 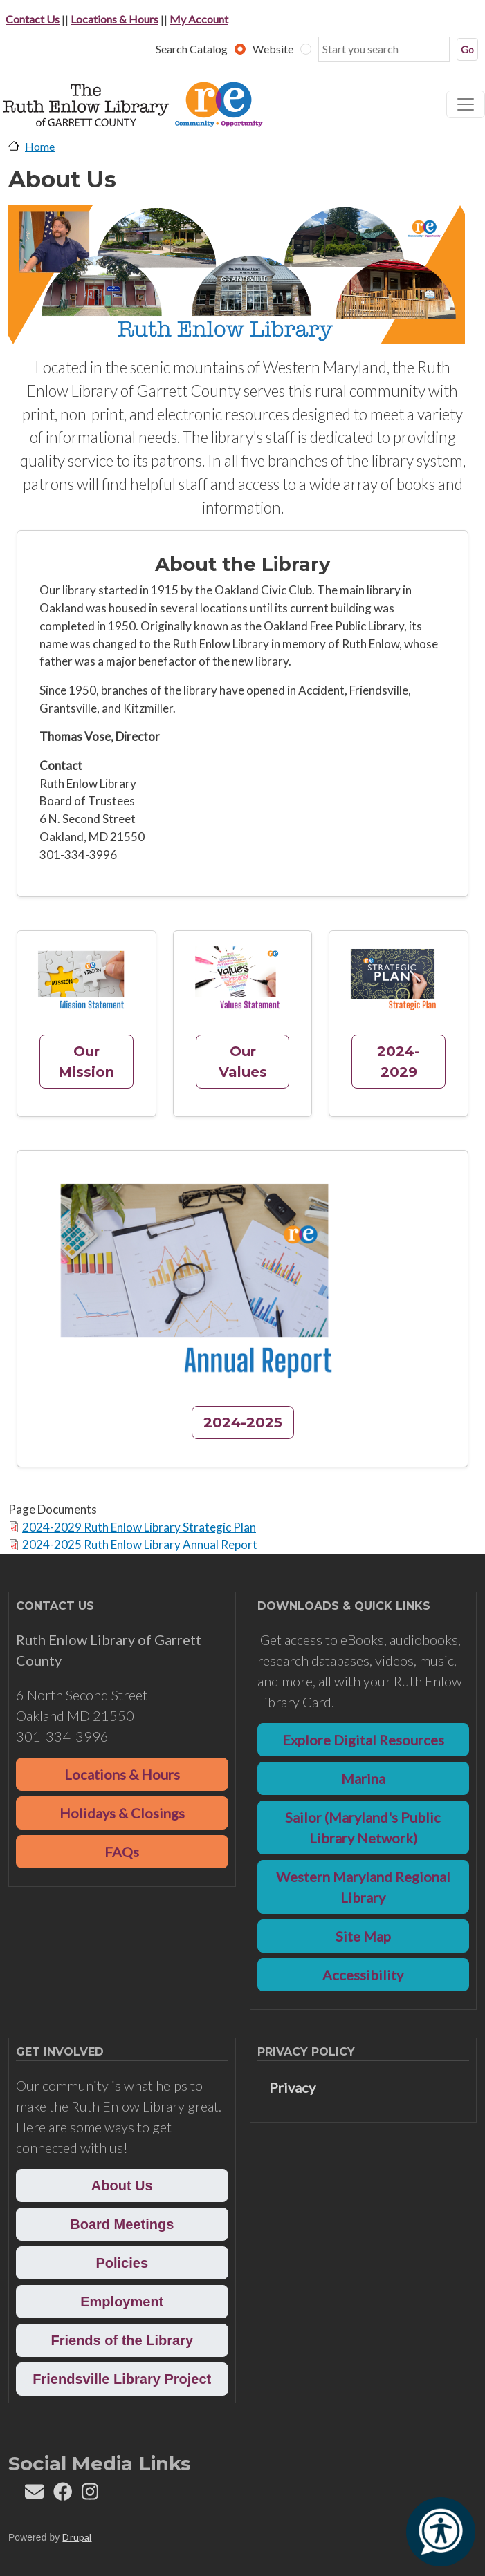 I want to click on Western Maryland Regional Library, so click(x=363, y=1887).